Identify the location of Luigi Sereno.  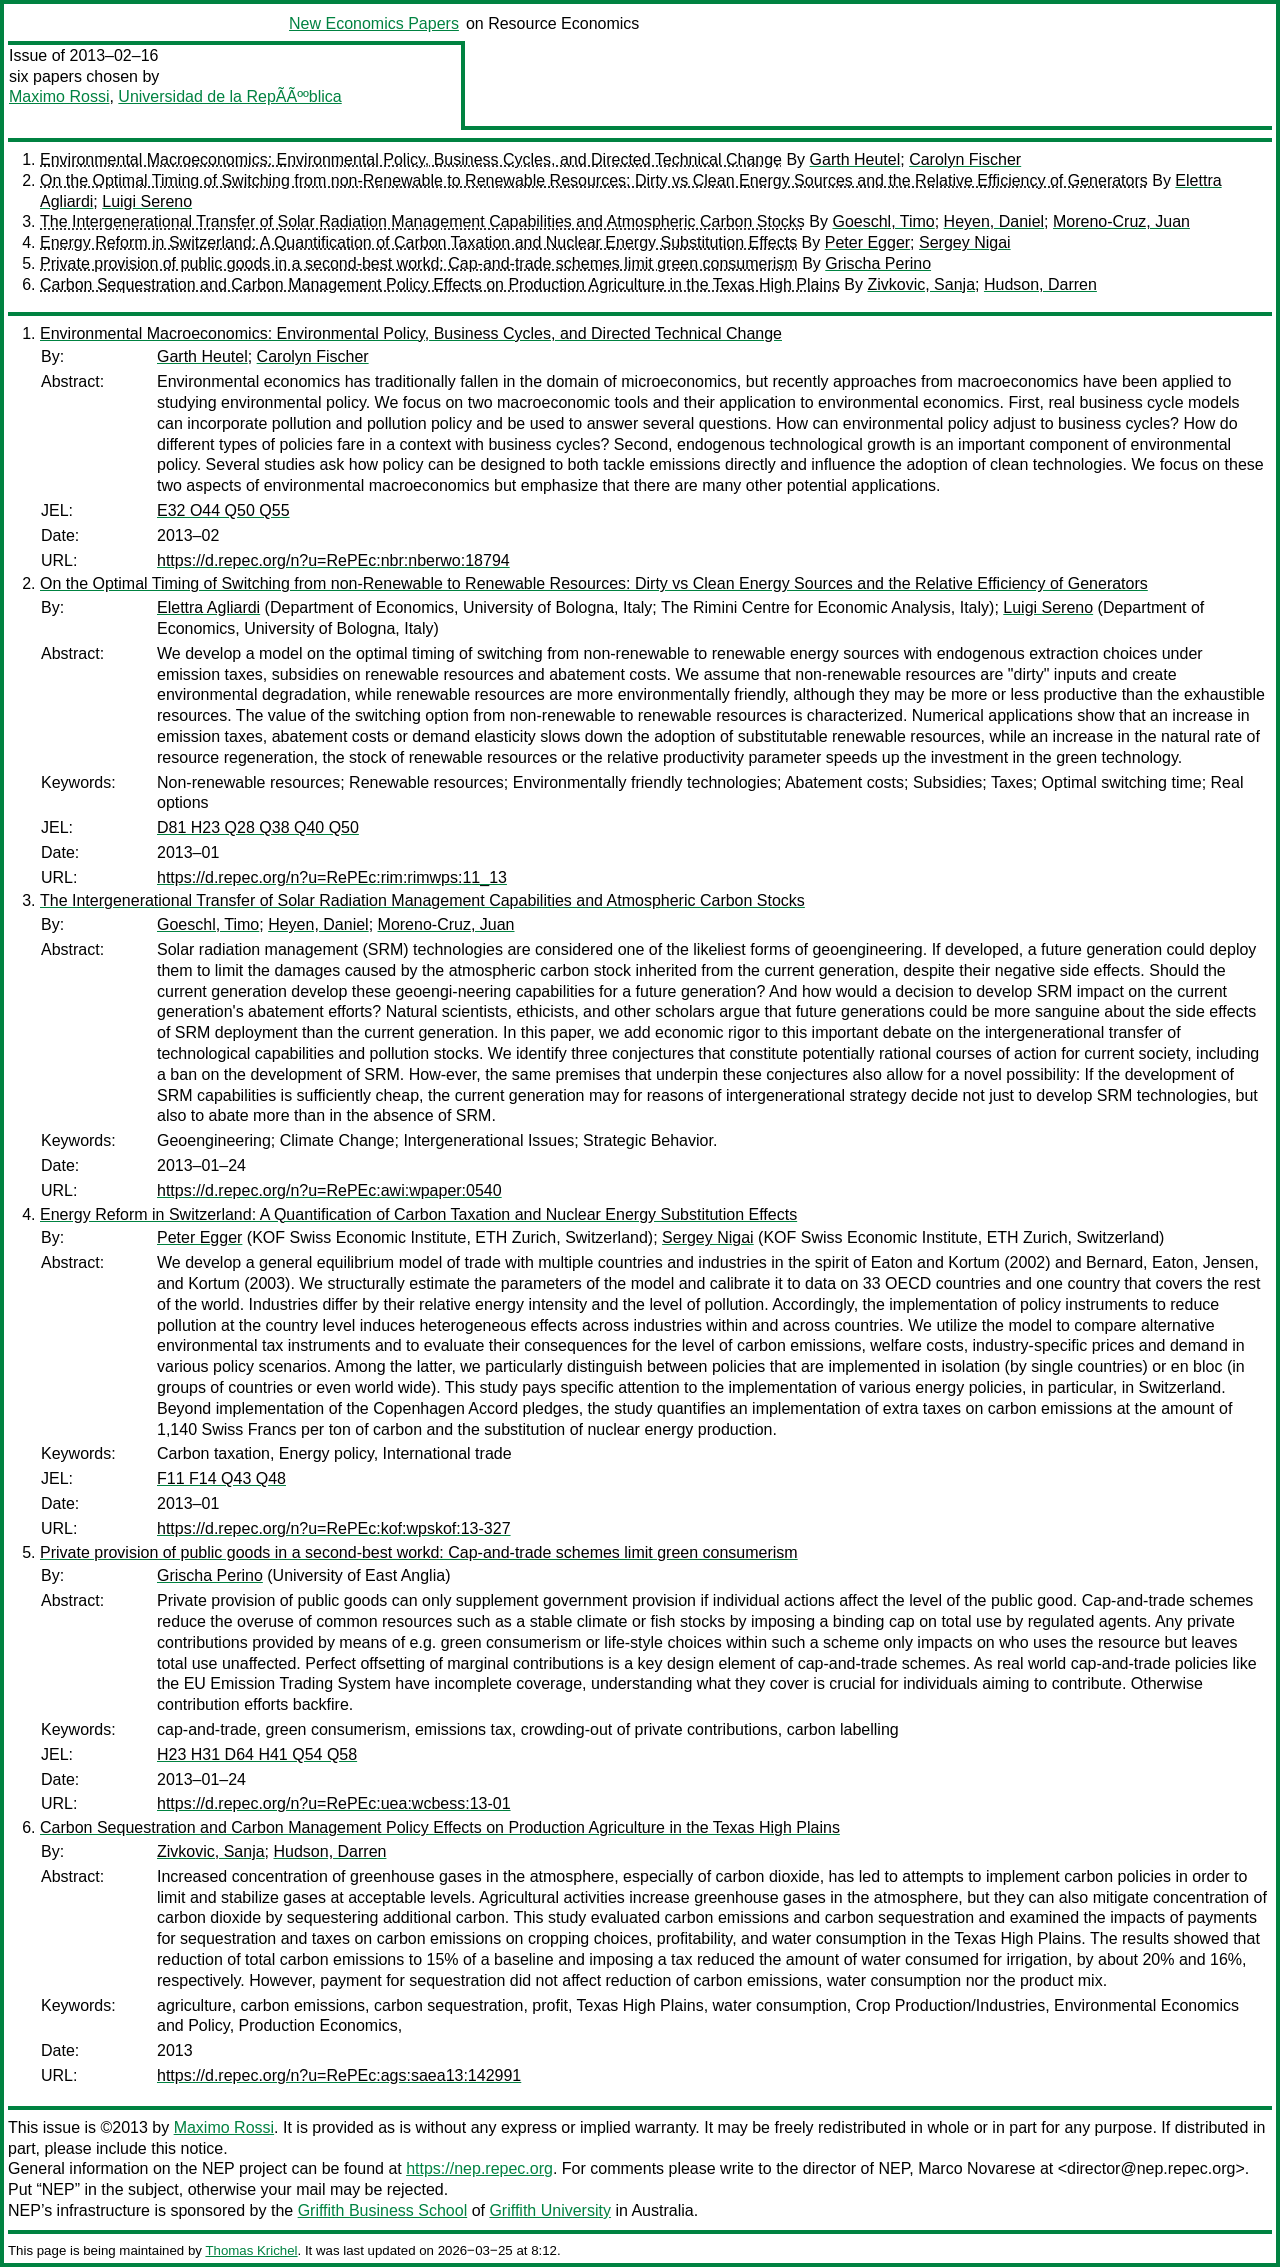
(147, 201).